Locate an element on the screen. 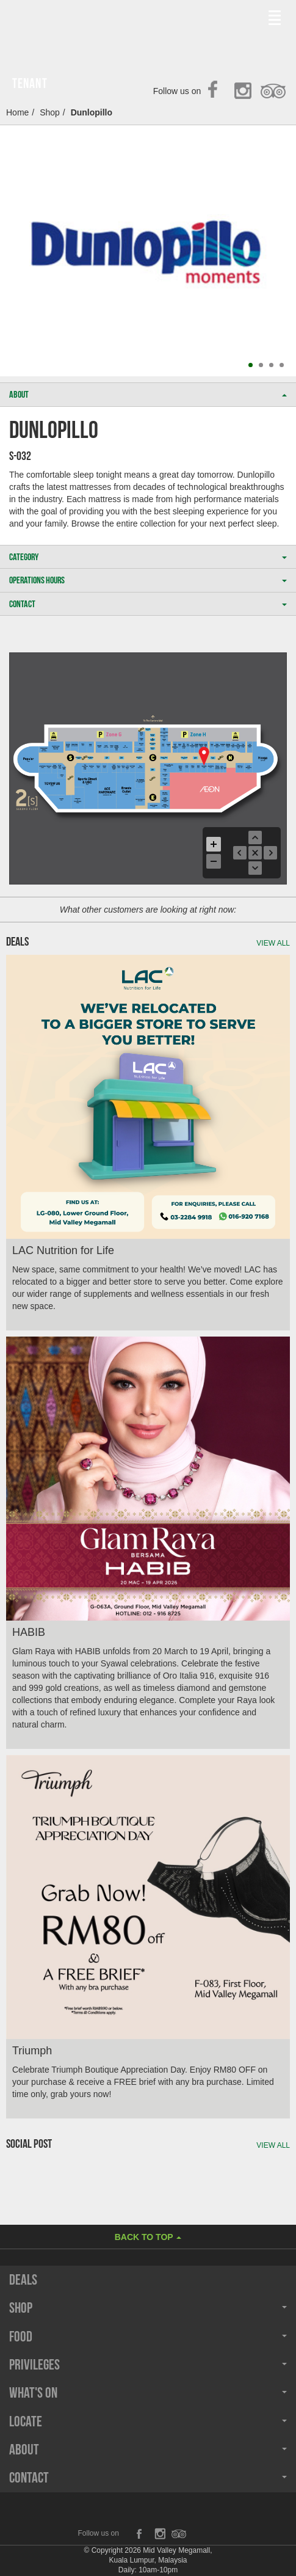  Instagram is located at coordinates (245, 91).